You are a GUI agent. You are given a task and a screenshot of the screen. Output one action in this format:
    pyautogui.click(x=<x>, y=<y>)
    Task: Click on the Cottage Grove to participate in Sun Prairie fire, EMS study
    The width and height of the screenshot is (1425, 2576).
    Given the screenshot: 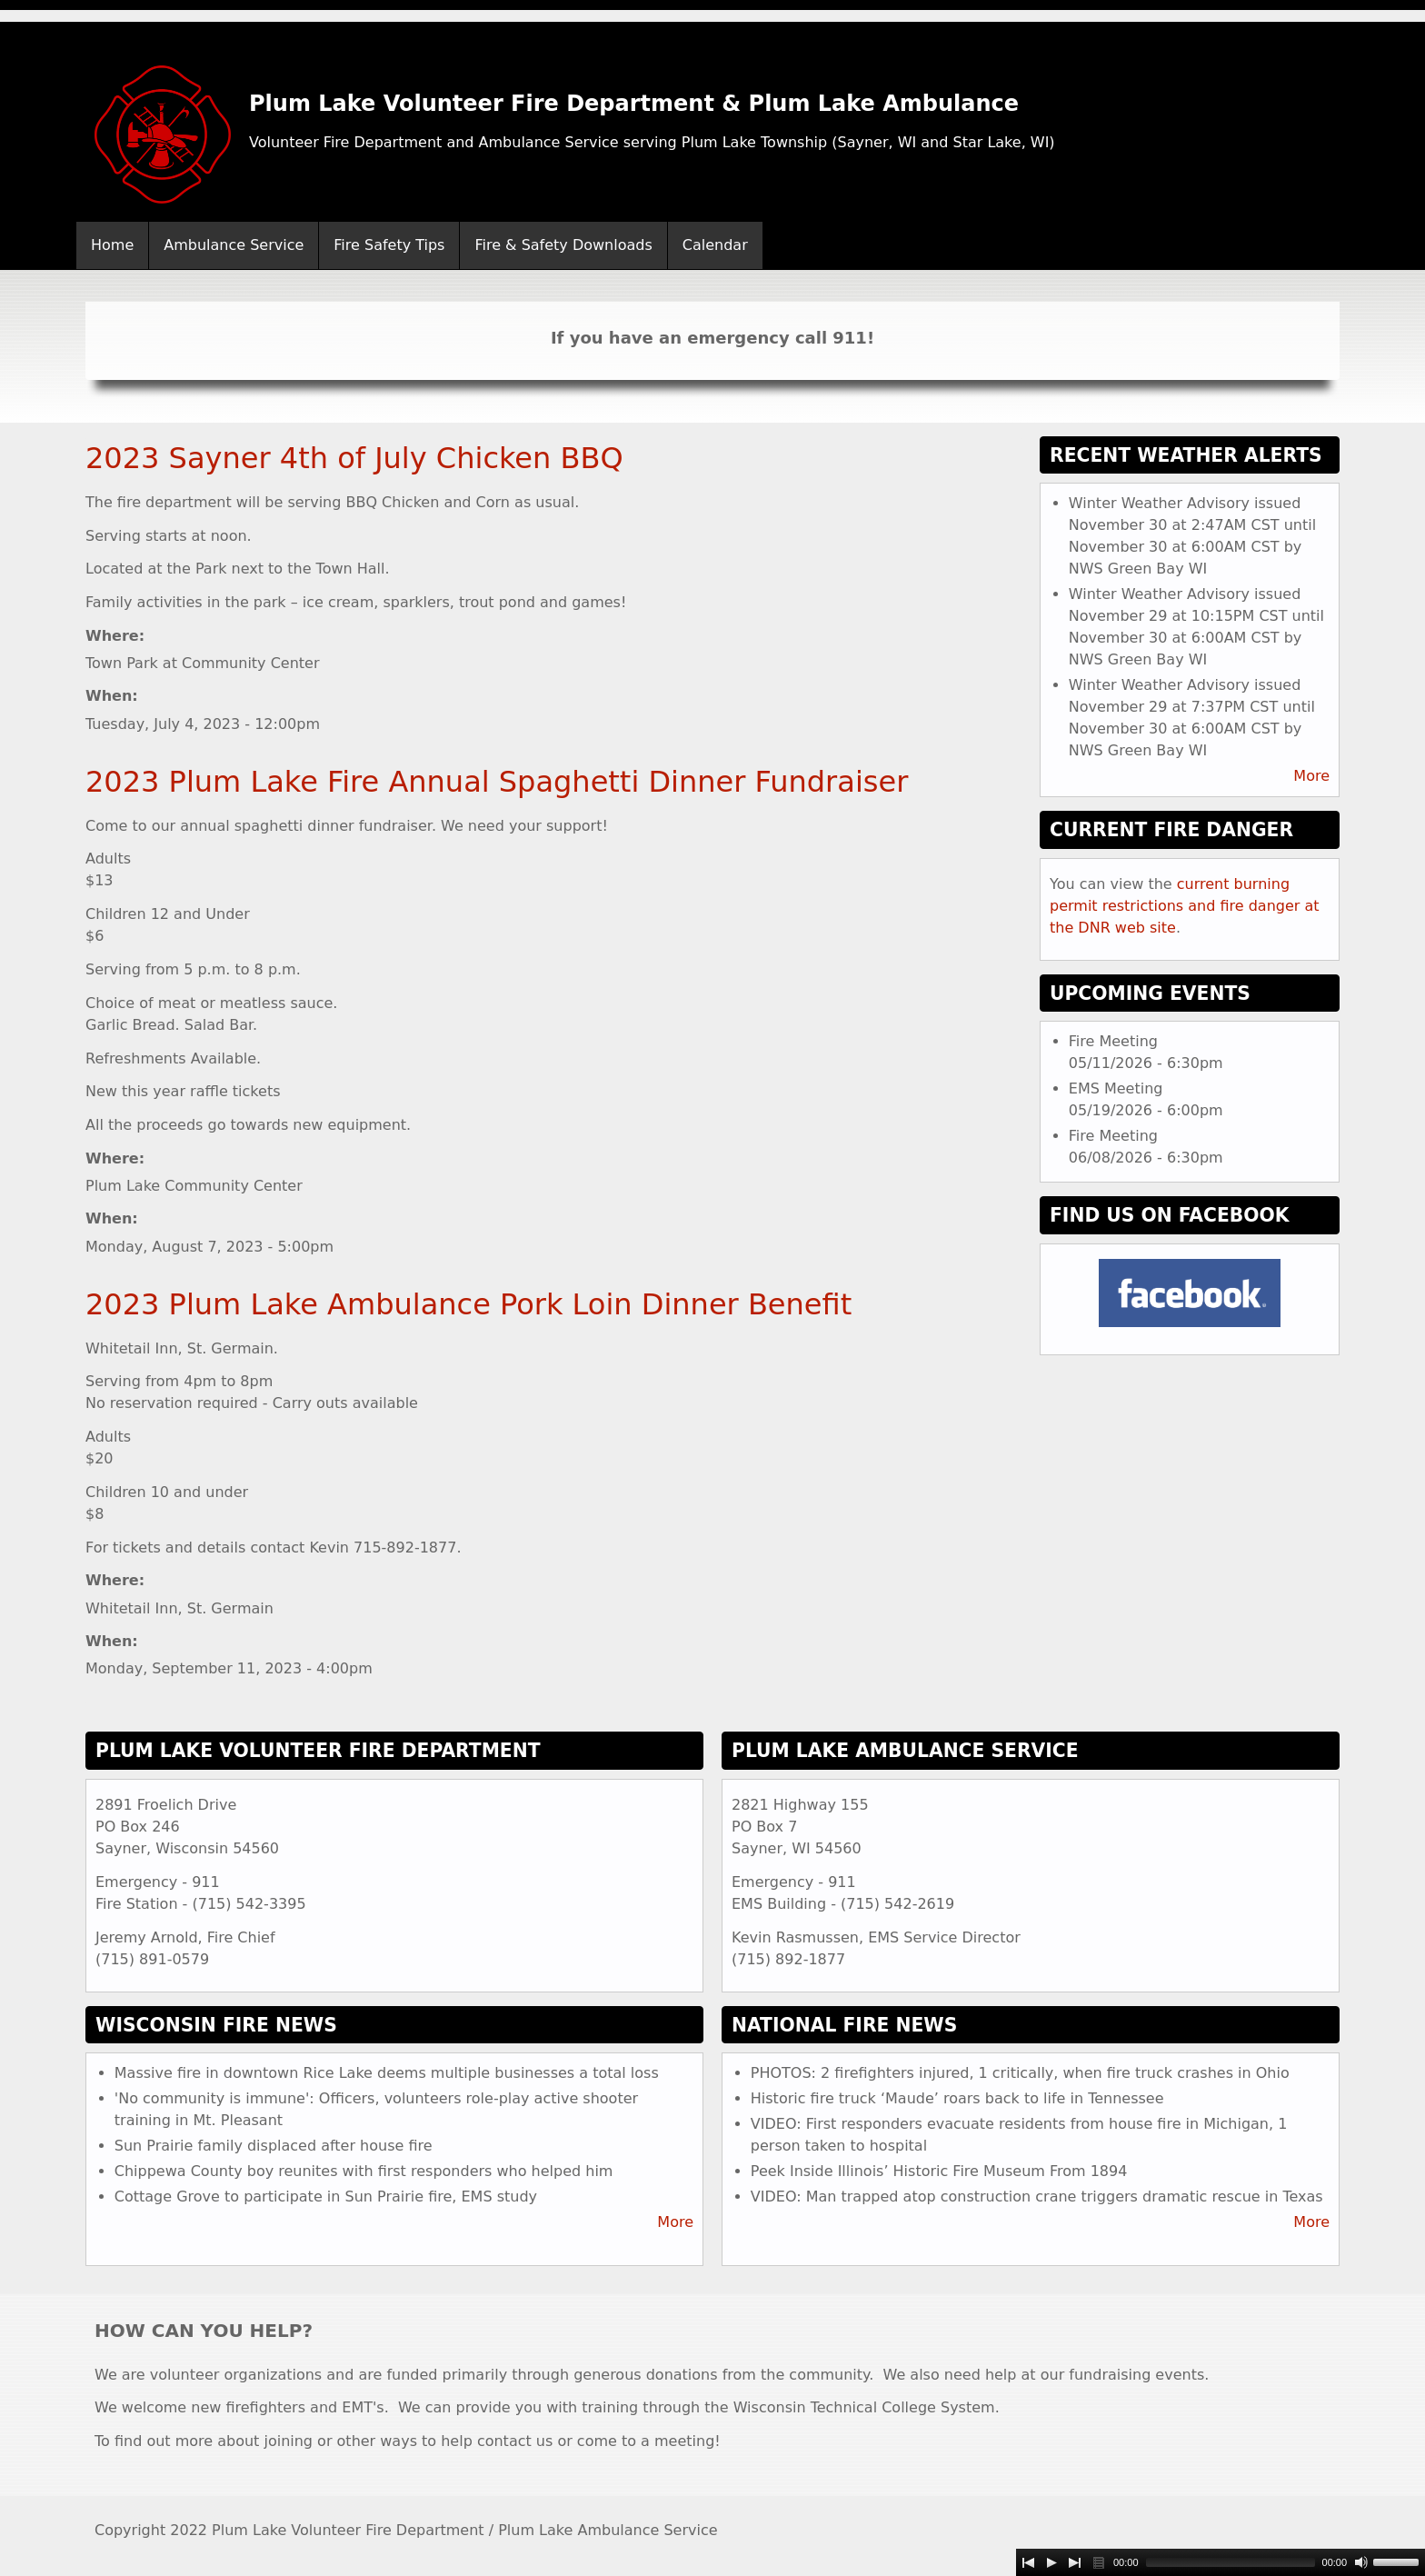 What is the action you would take?
    pyautogui.click(x=326, y=2196)
    